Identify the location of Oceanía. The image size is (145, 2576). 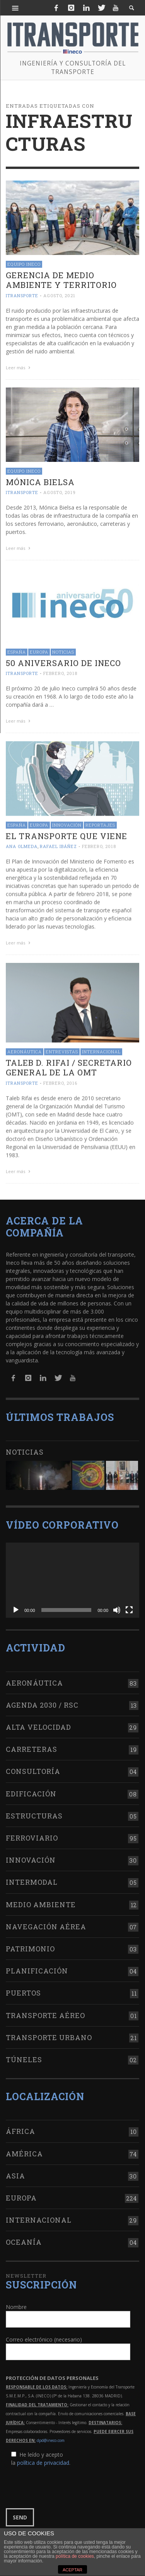
(24, 2238).